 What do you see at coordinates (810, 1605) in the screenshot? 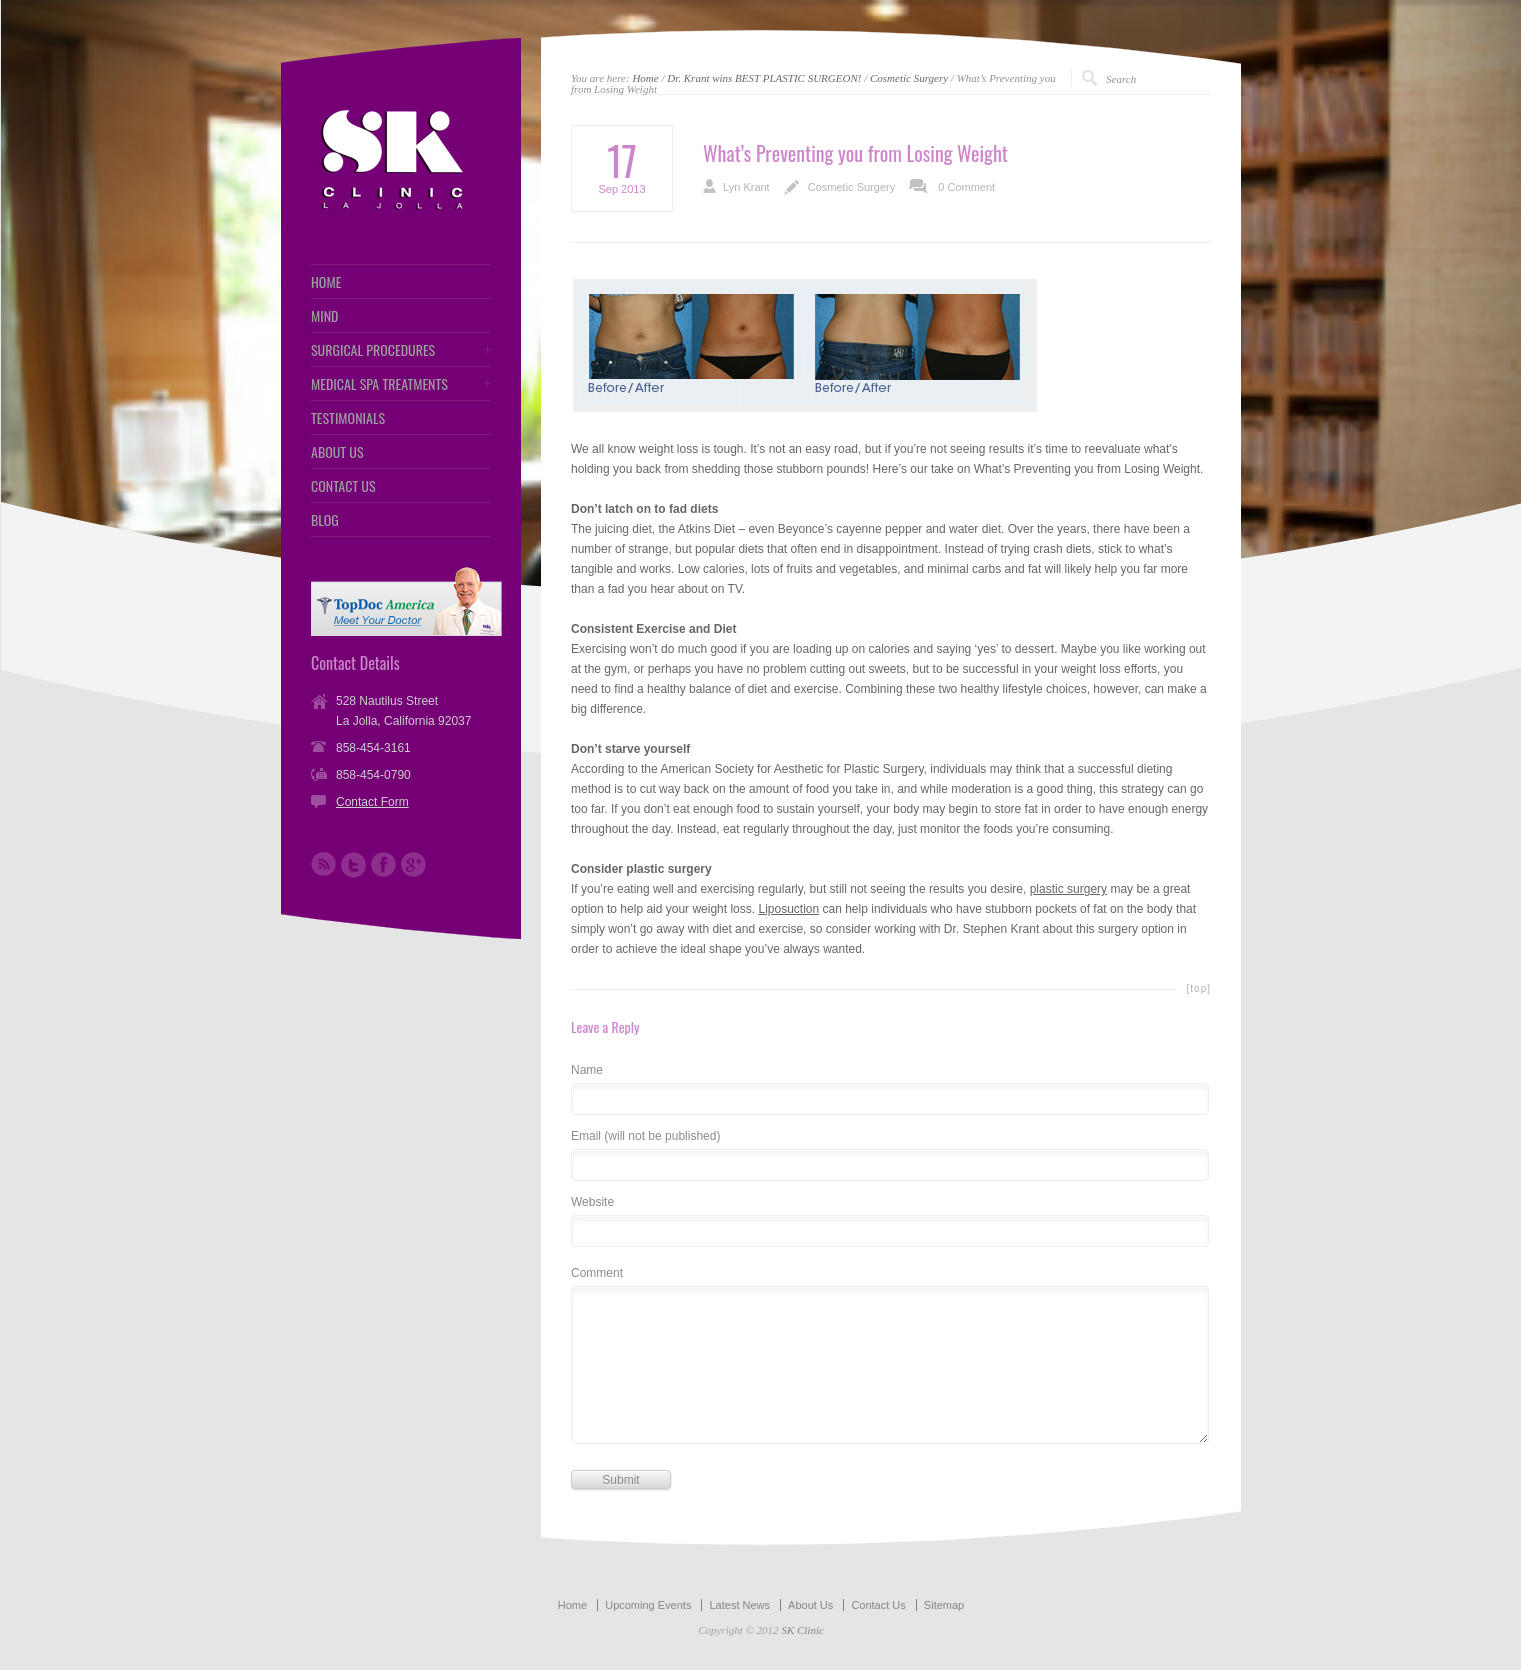
I see `About Us` at bounding box center [810, 1605].